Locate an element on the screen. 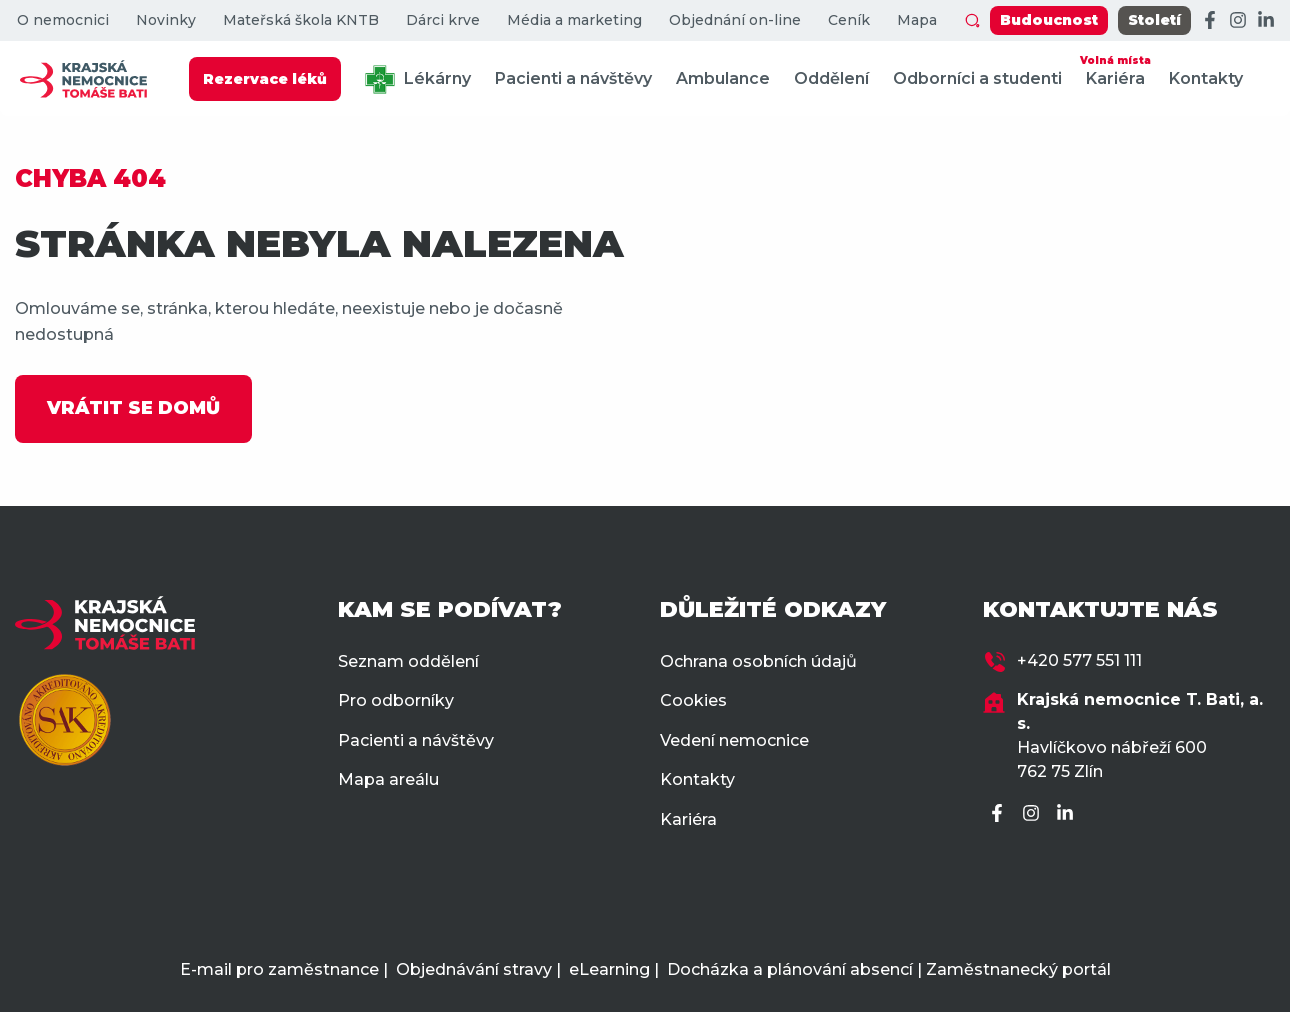 Image resolution: width=1290 pixels, height=1012 pixels. Kariéra is located at coordinates (1115, 69).